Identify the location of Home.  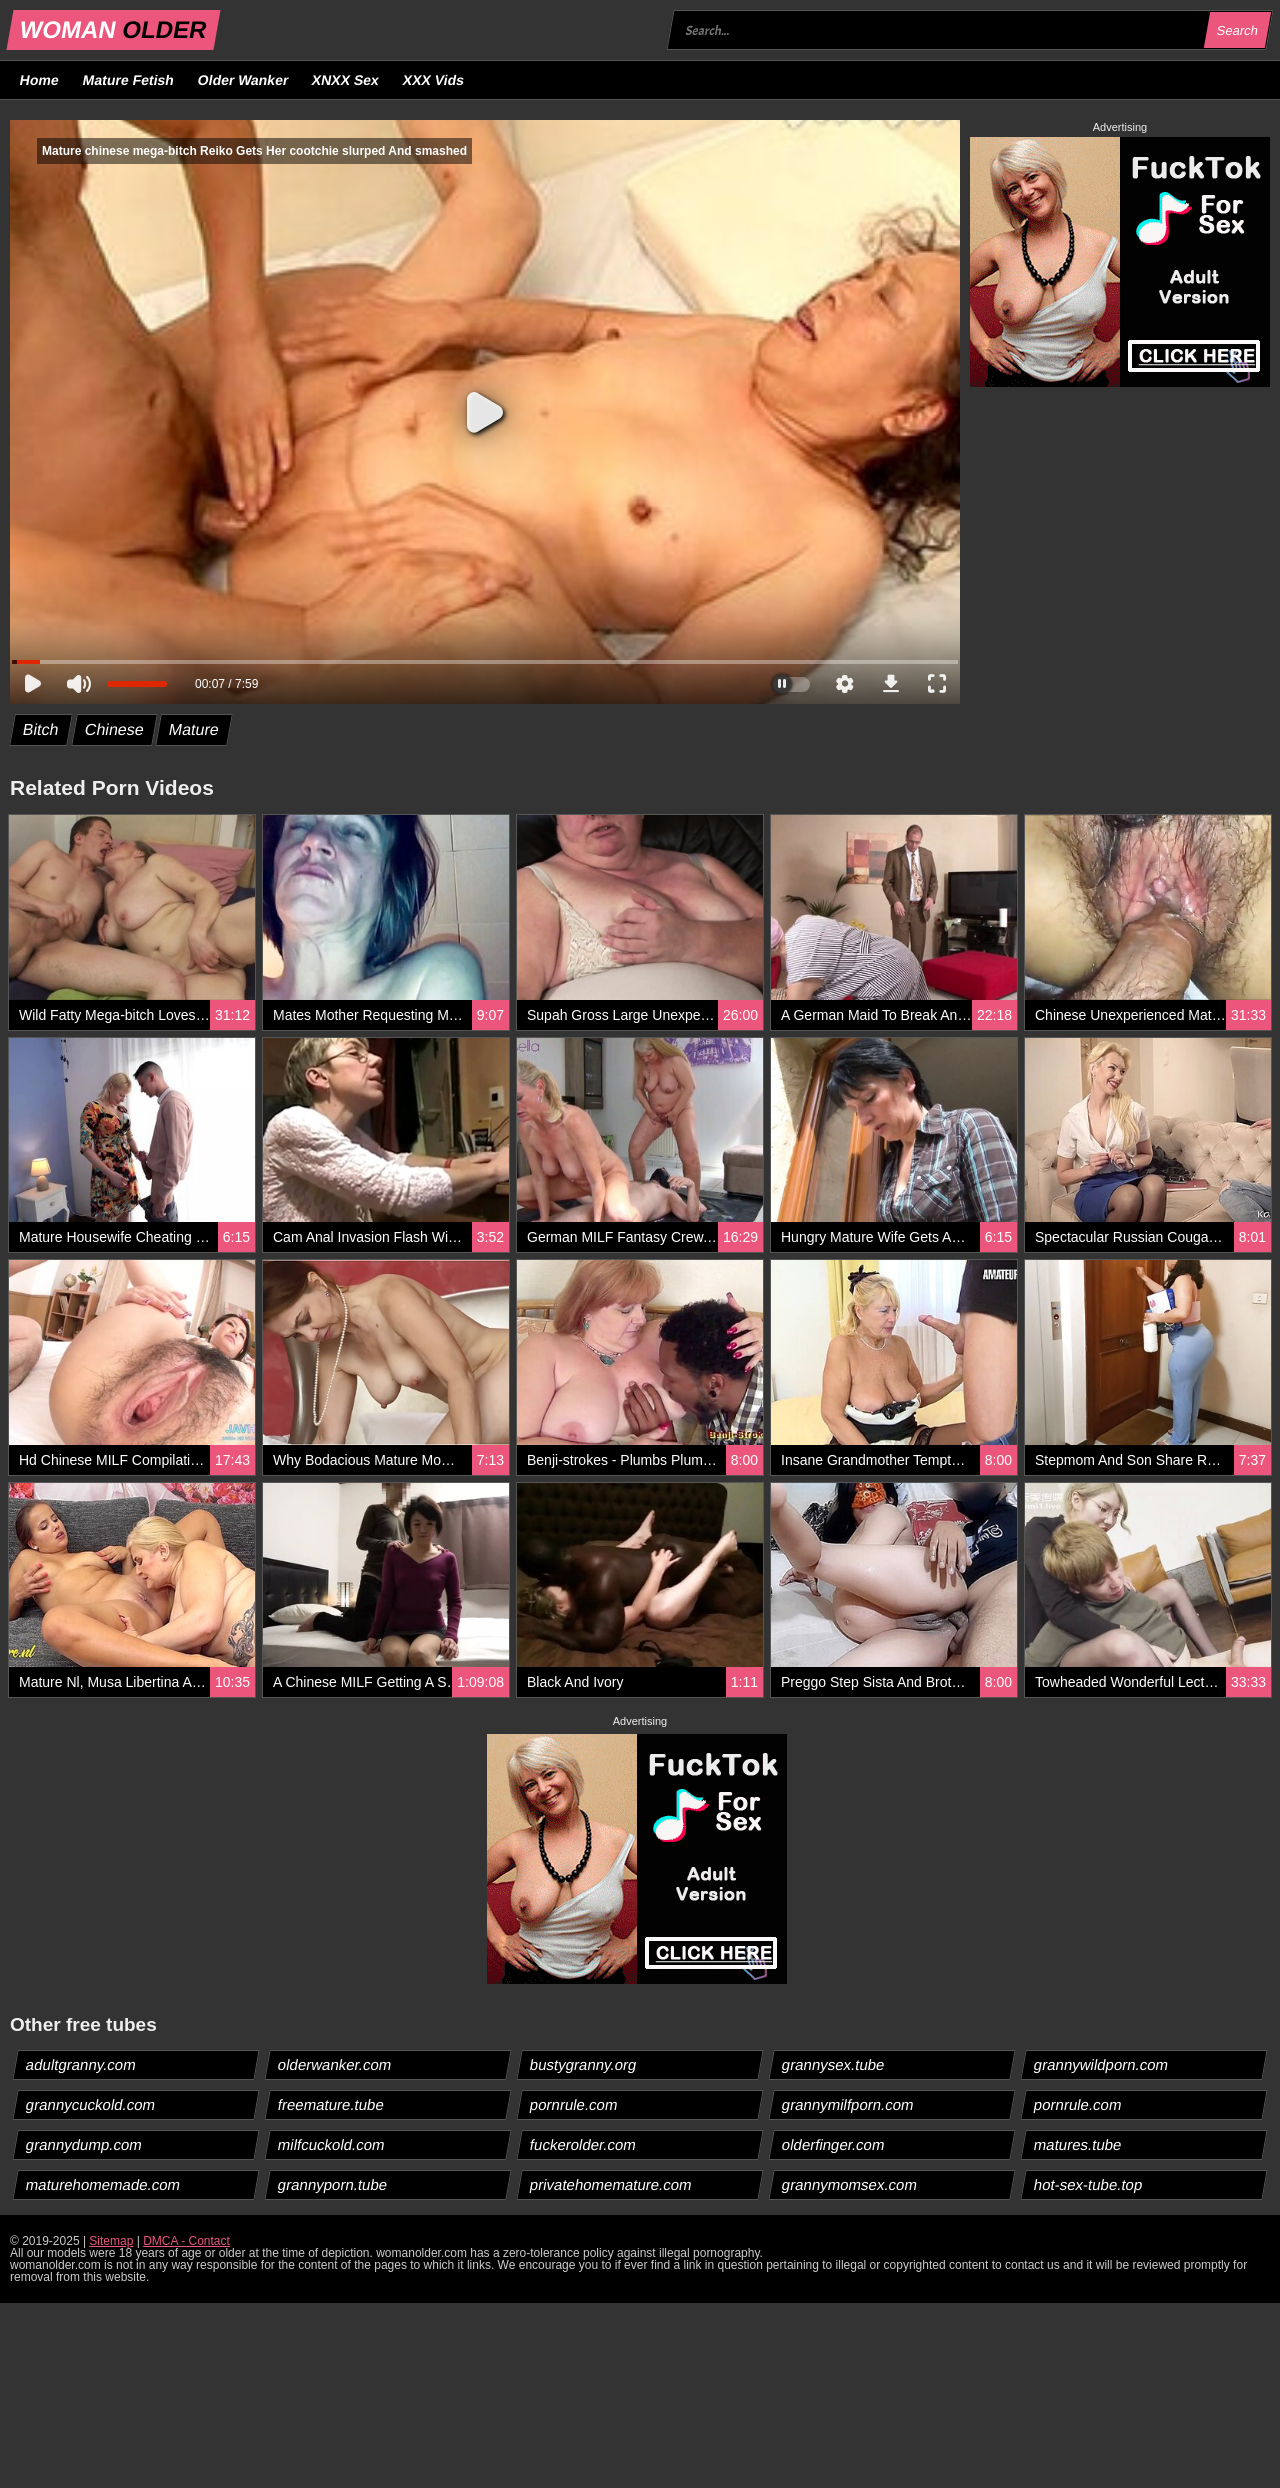
(40, 80).